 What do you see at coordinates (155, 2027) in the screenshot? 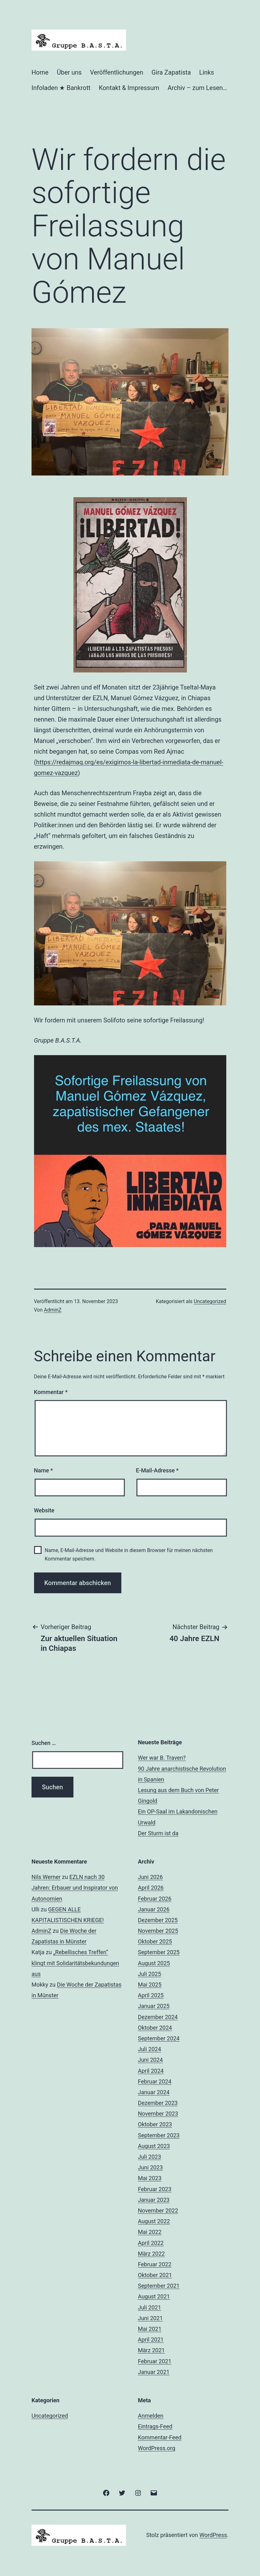
I see `Oktober 2024` at bounding box center [155, 2027].